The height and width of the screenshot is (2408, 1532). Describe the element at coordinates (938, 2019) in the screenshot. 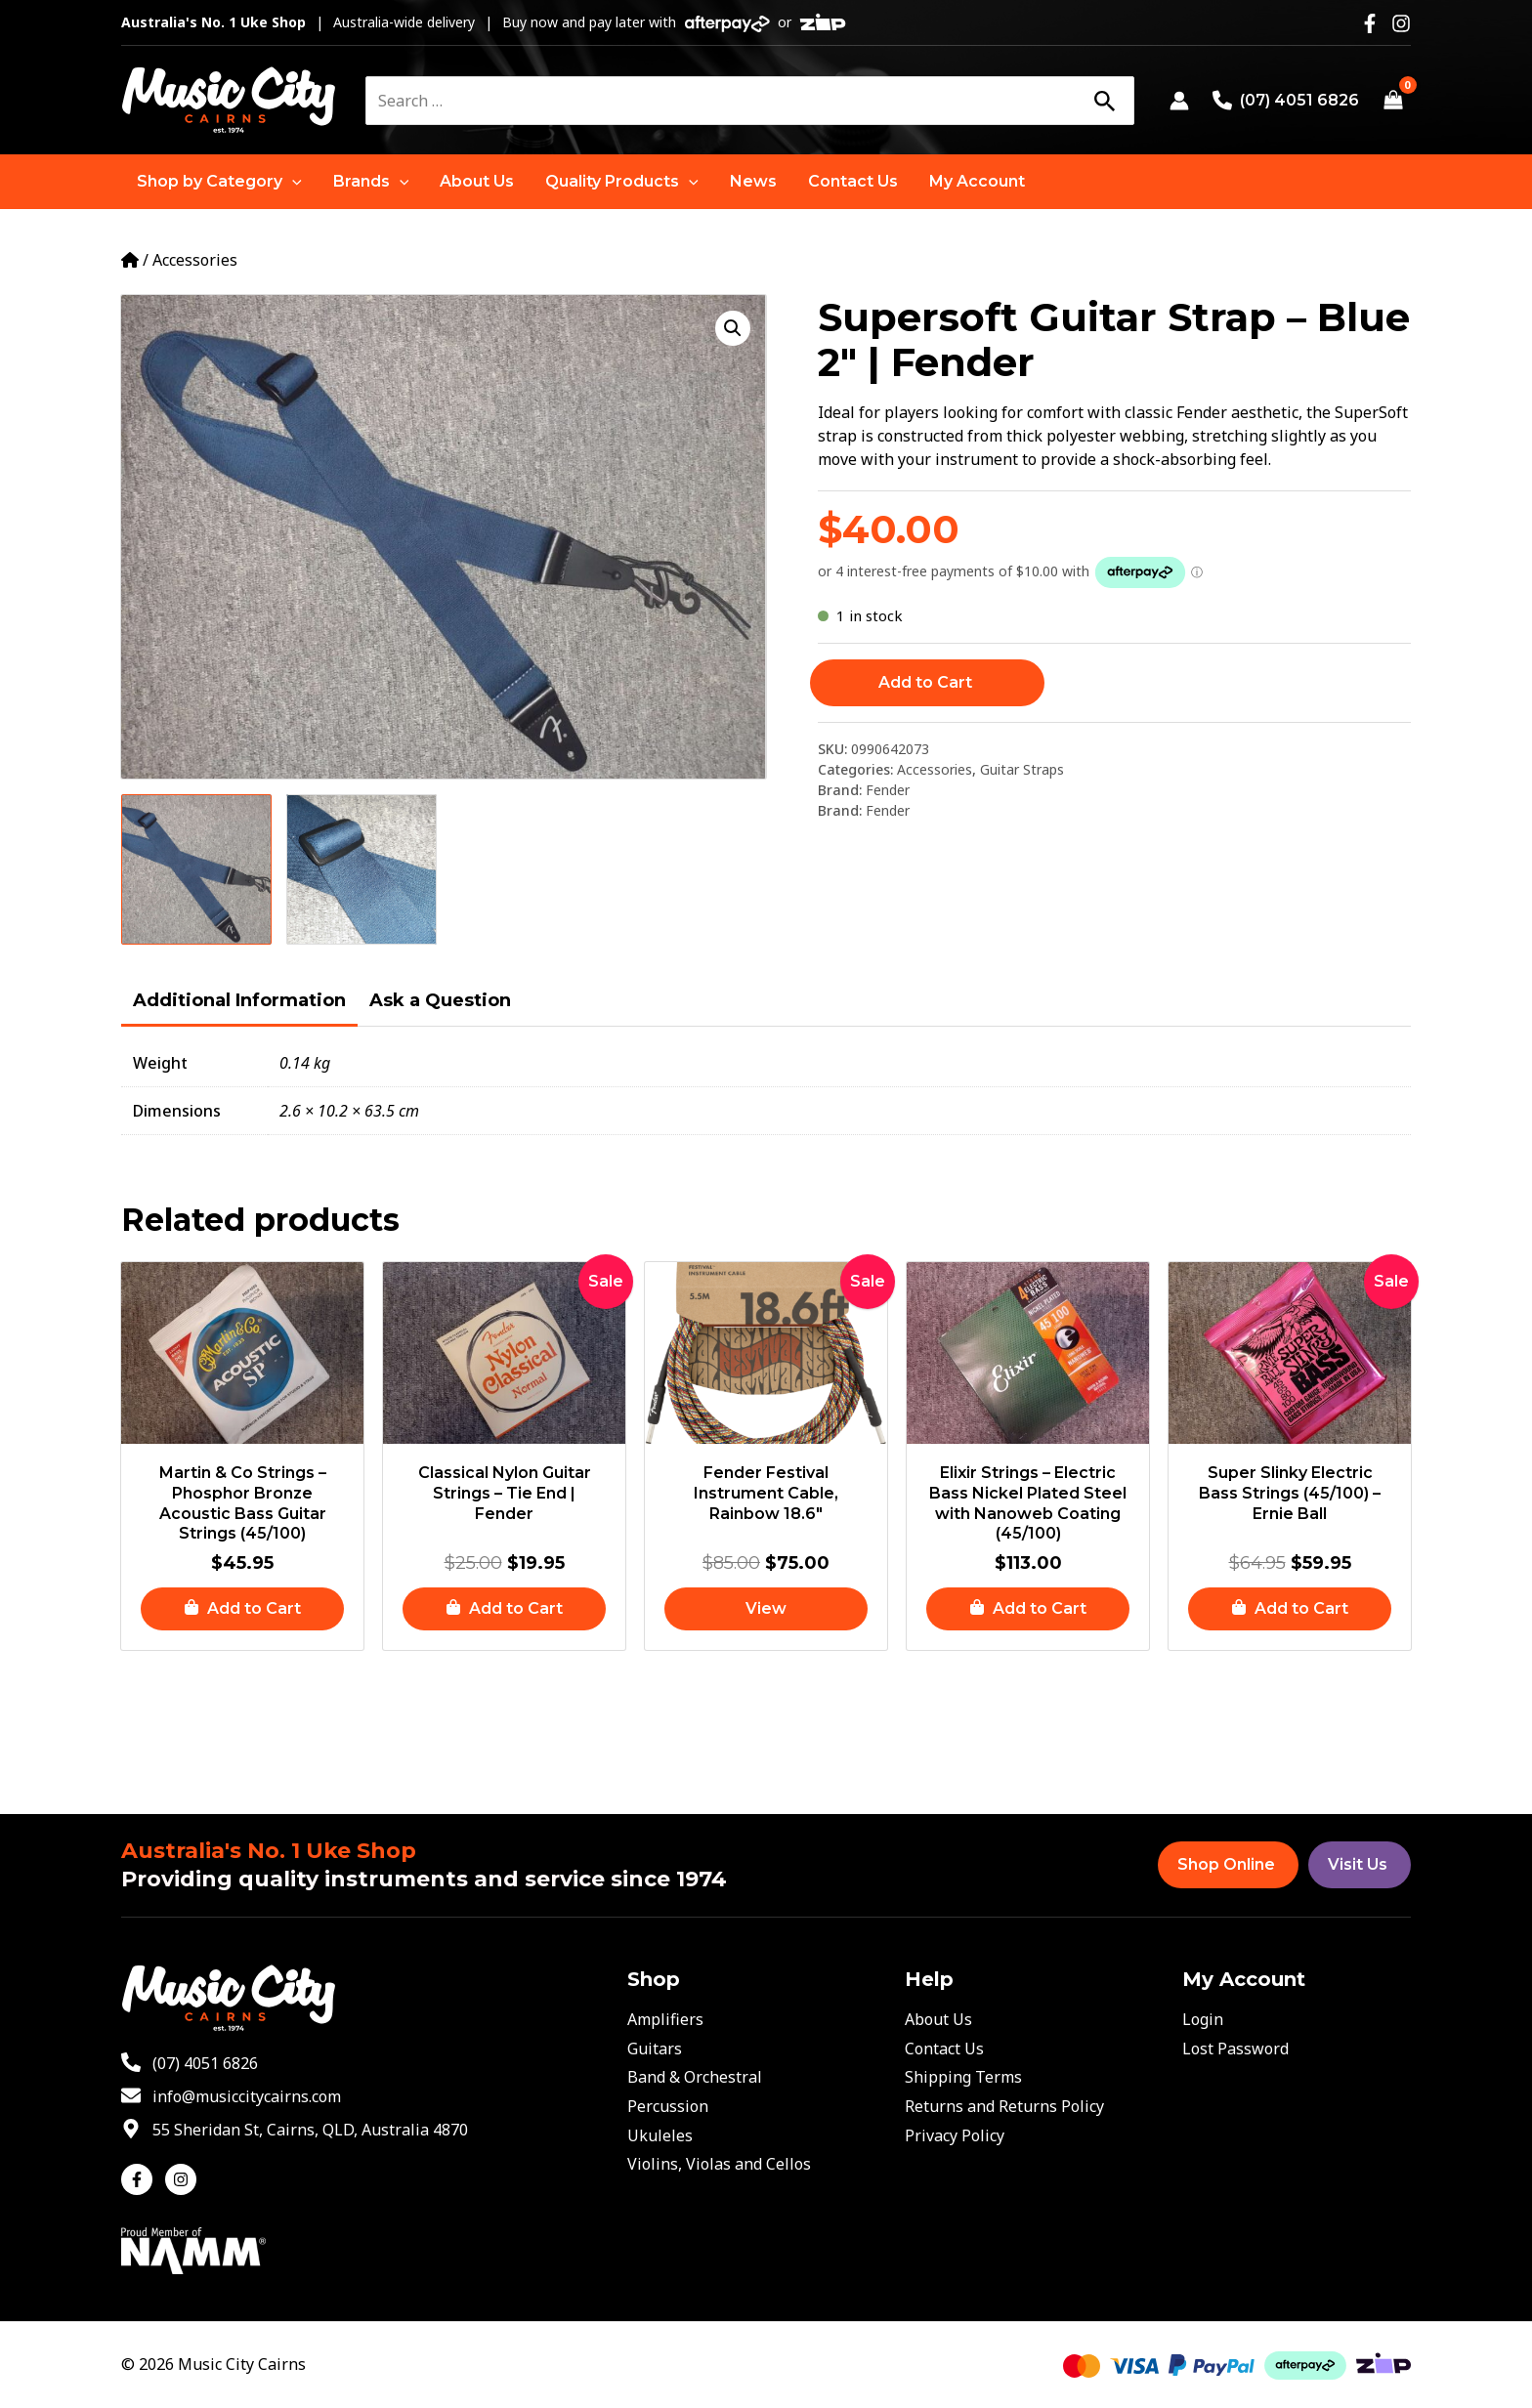

I see `About Us` at that location.